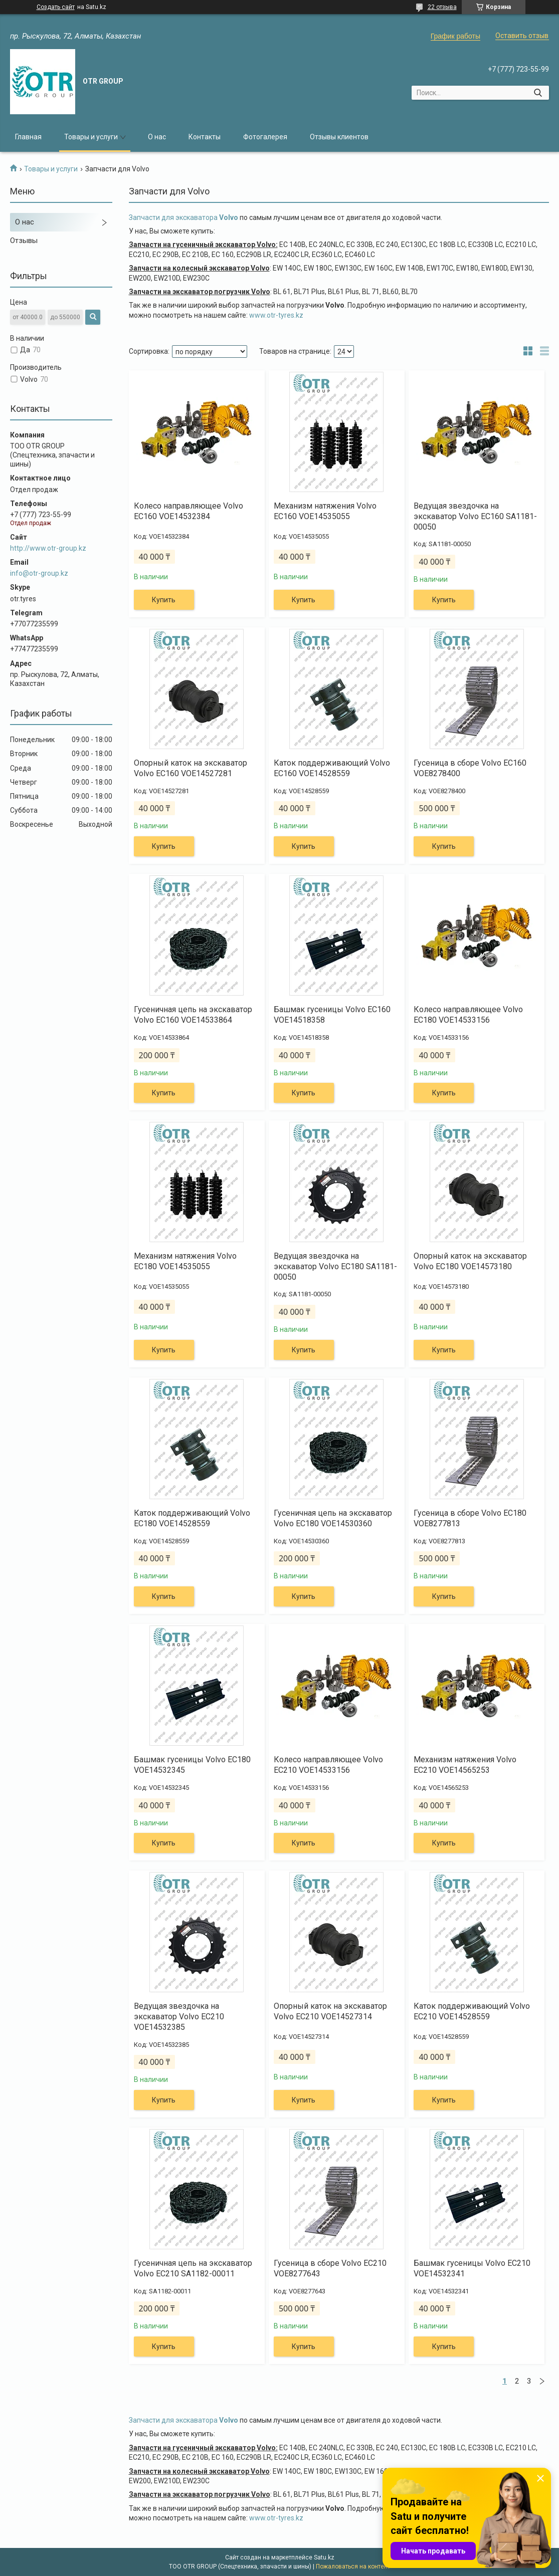 Image resolution: width=559 pixels, height=2576 pixels. I want to click on Ведущая звездочка на экскаватор Volvo EC160 SA1181-00050, so click(475, 516).